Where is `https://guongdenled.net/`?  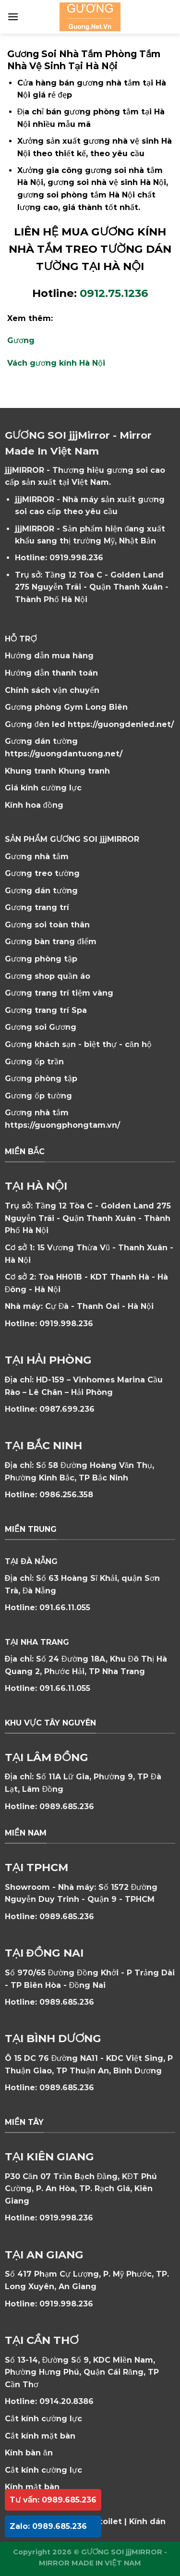 https://guongdenled.net/ is located at coordinates (121, 724).